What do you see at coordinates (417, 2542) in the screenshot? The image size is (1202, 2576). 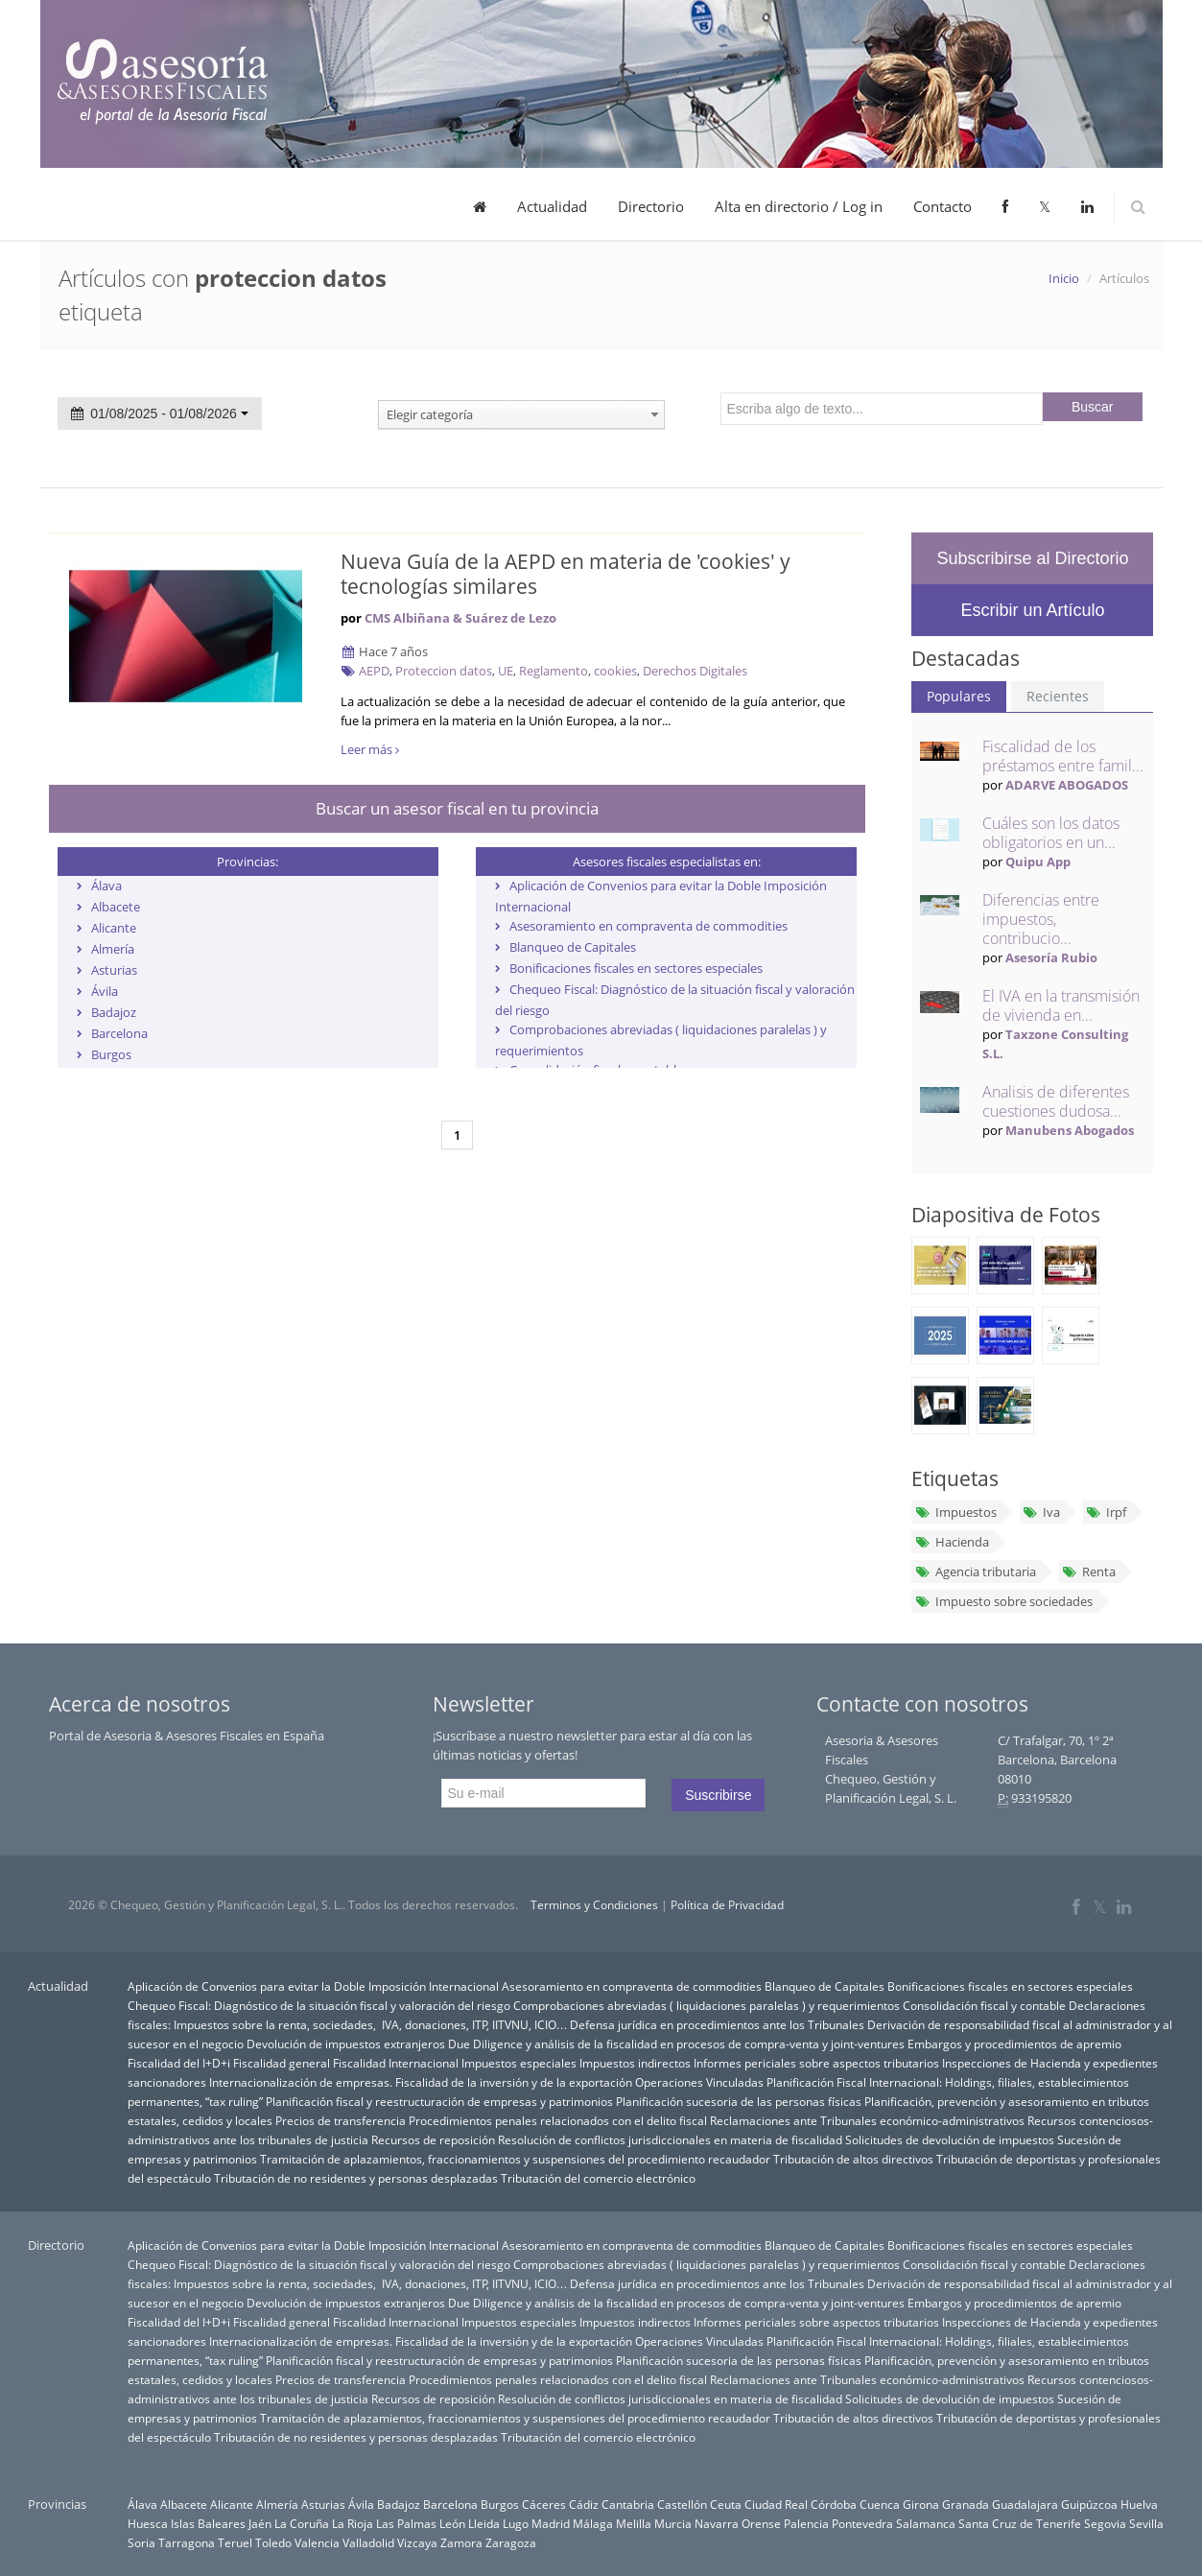 I see `Vizcaya` at bounding box center [417, 2542].